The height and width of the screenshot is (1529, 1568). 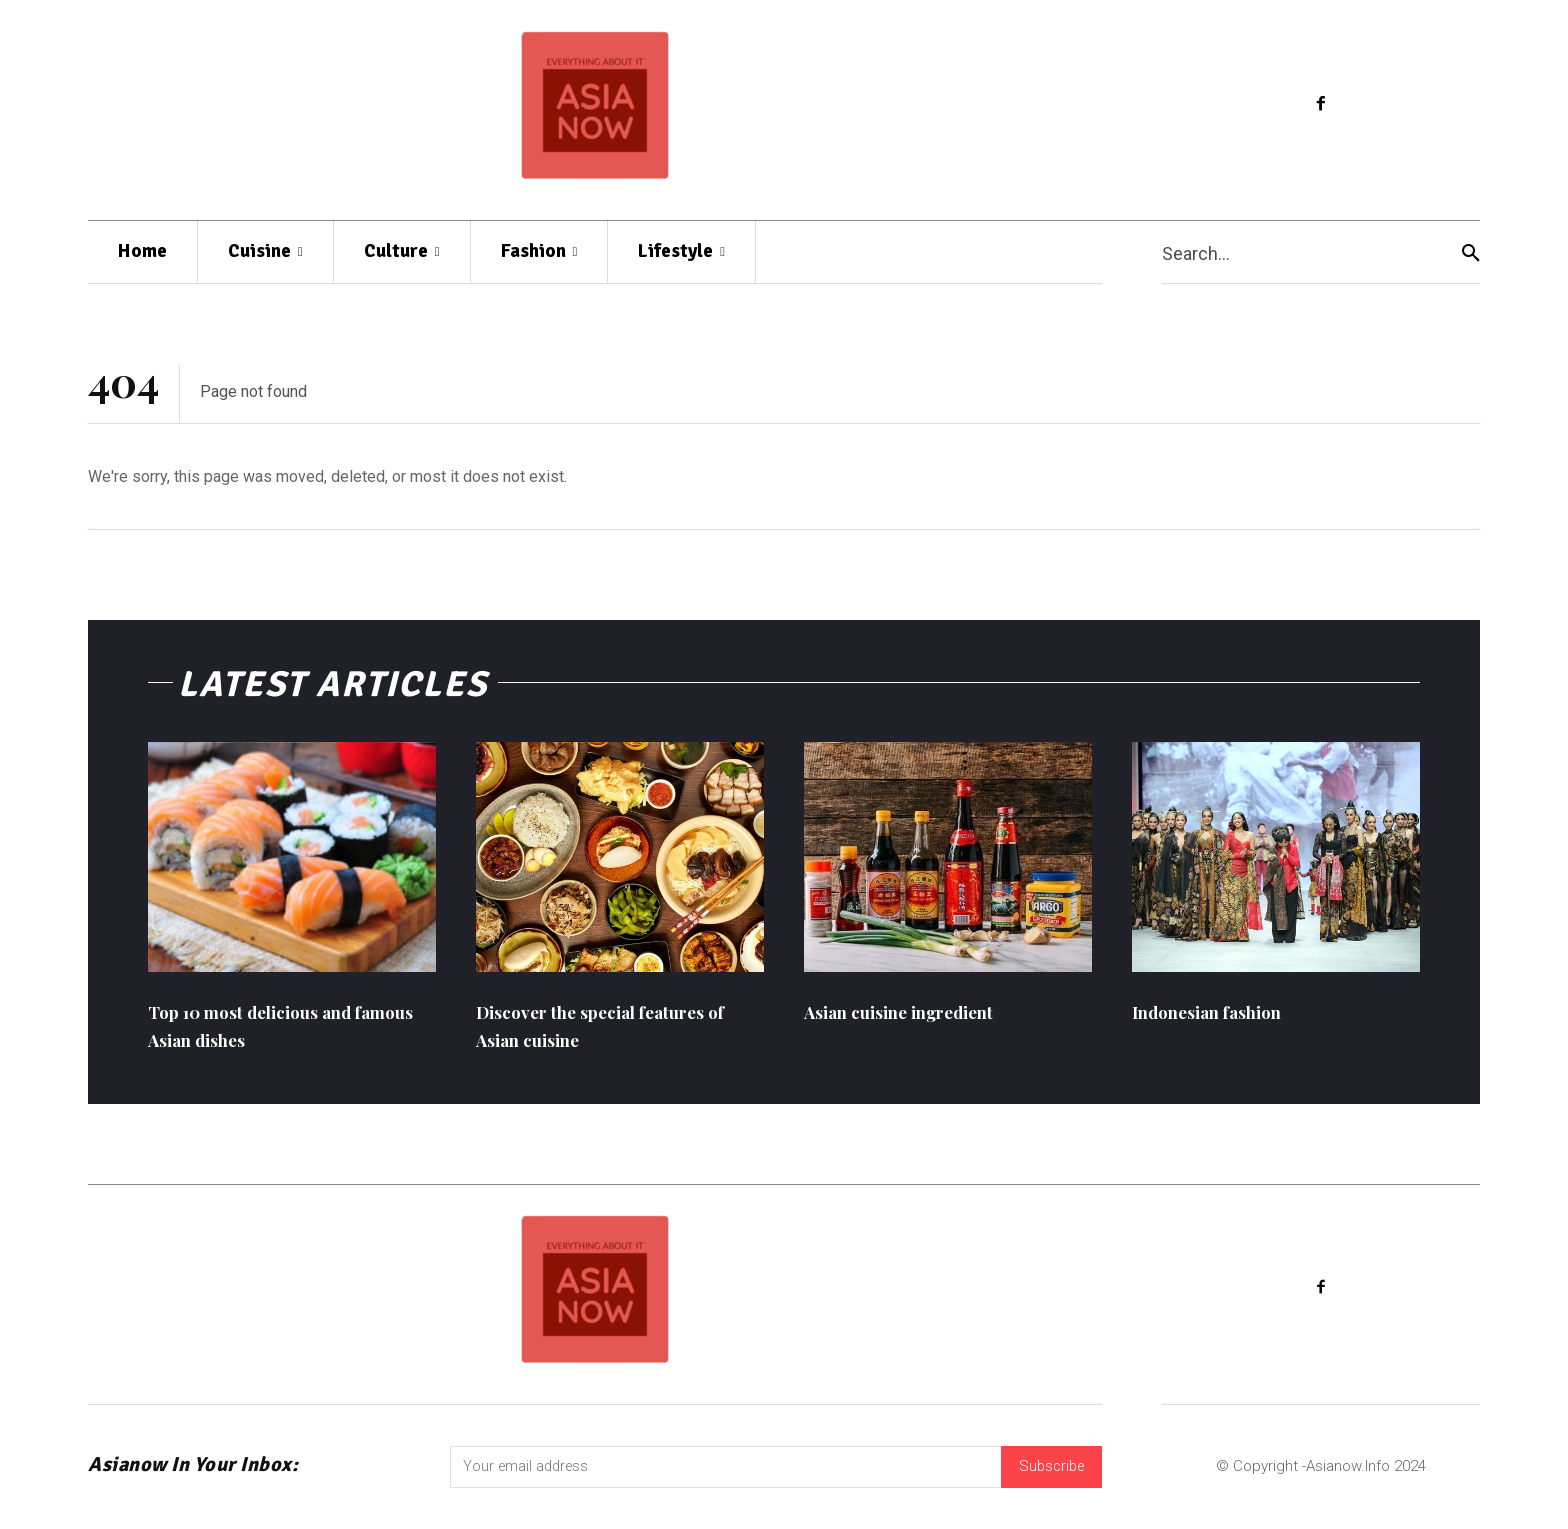 What do you see at coordinates (723, 1476) in the screenshot?
I see `[email]` at bounding box center [723, 1476].